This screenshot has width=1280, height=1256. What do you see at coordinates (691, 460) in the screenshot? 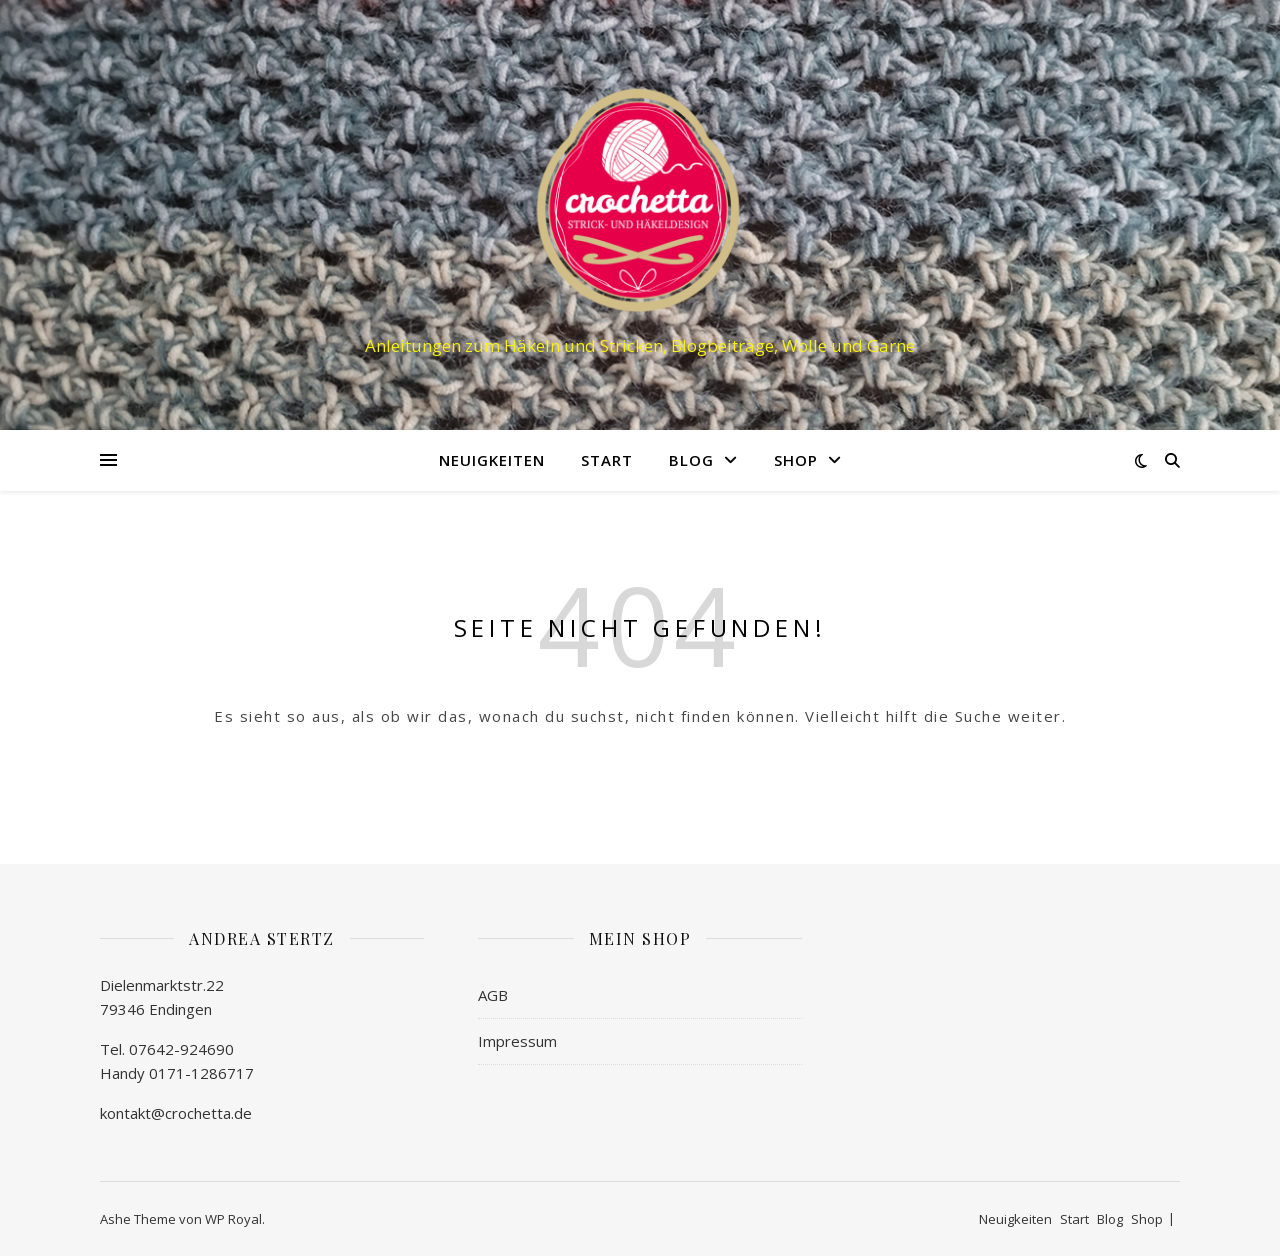
I see `Blog` at bounding box center [691, 460].